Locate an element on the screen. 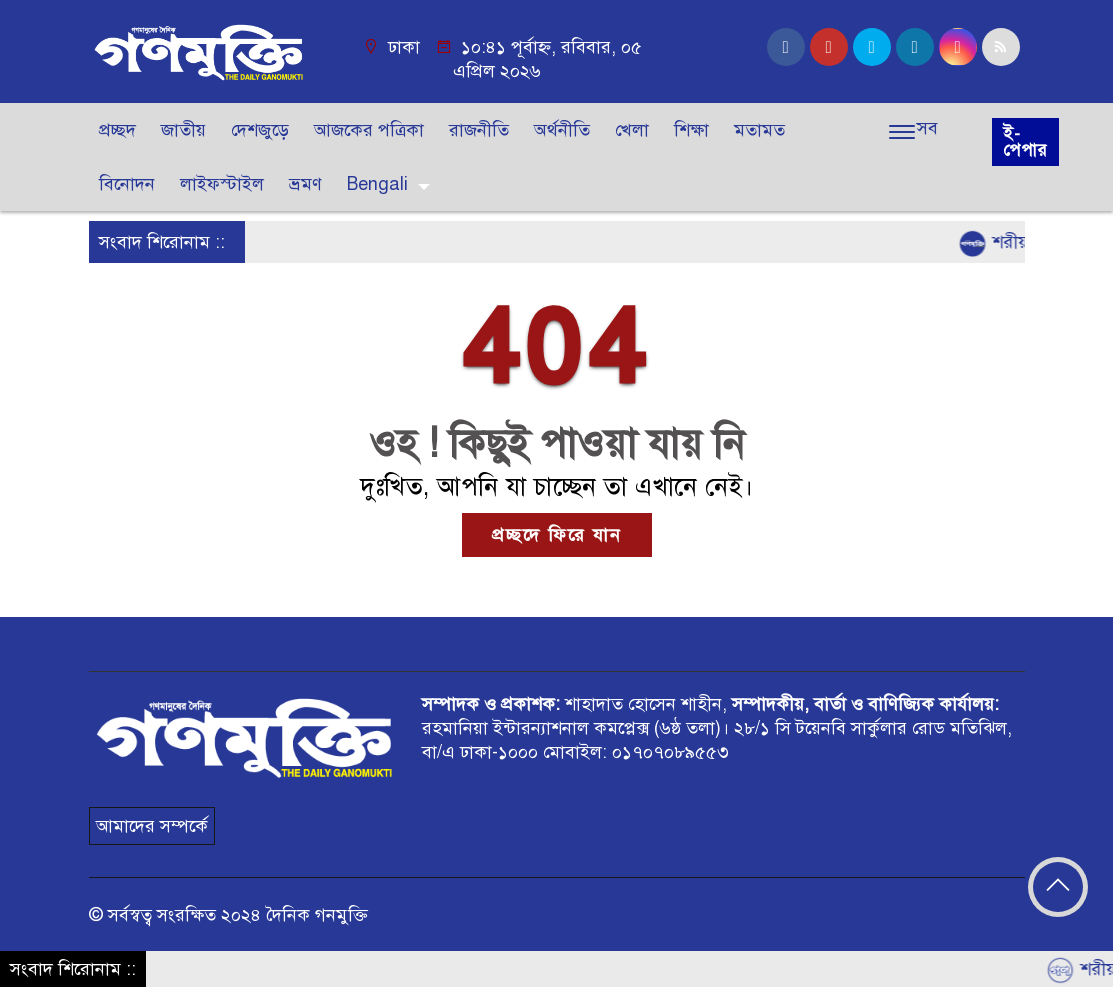  অর্থনীতি is located at coordinates (562, 130).